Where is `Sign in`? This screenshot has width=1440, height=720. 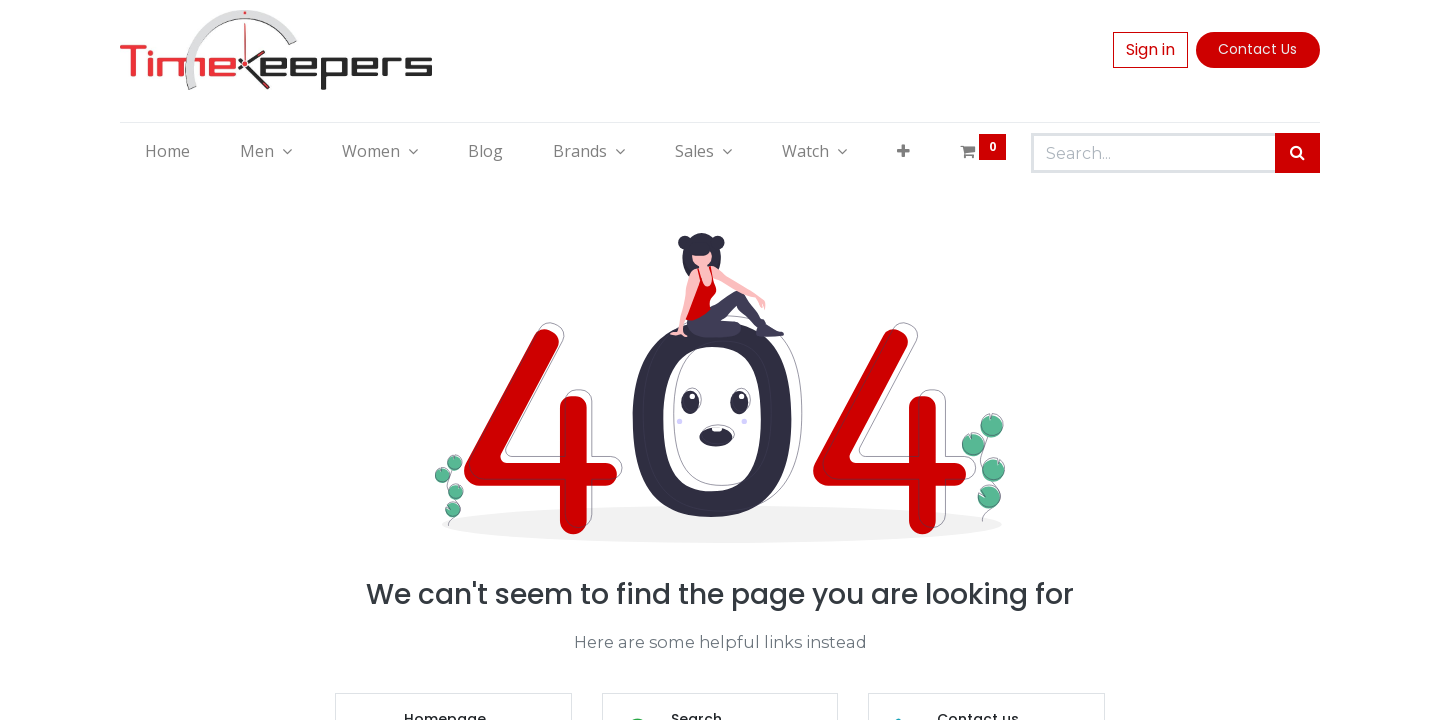 Sign in is located at coordinates (1150, 49).